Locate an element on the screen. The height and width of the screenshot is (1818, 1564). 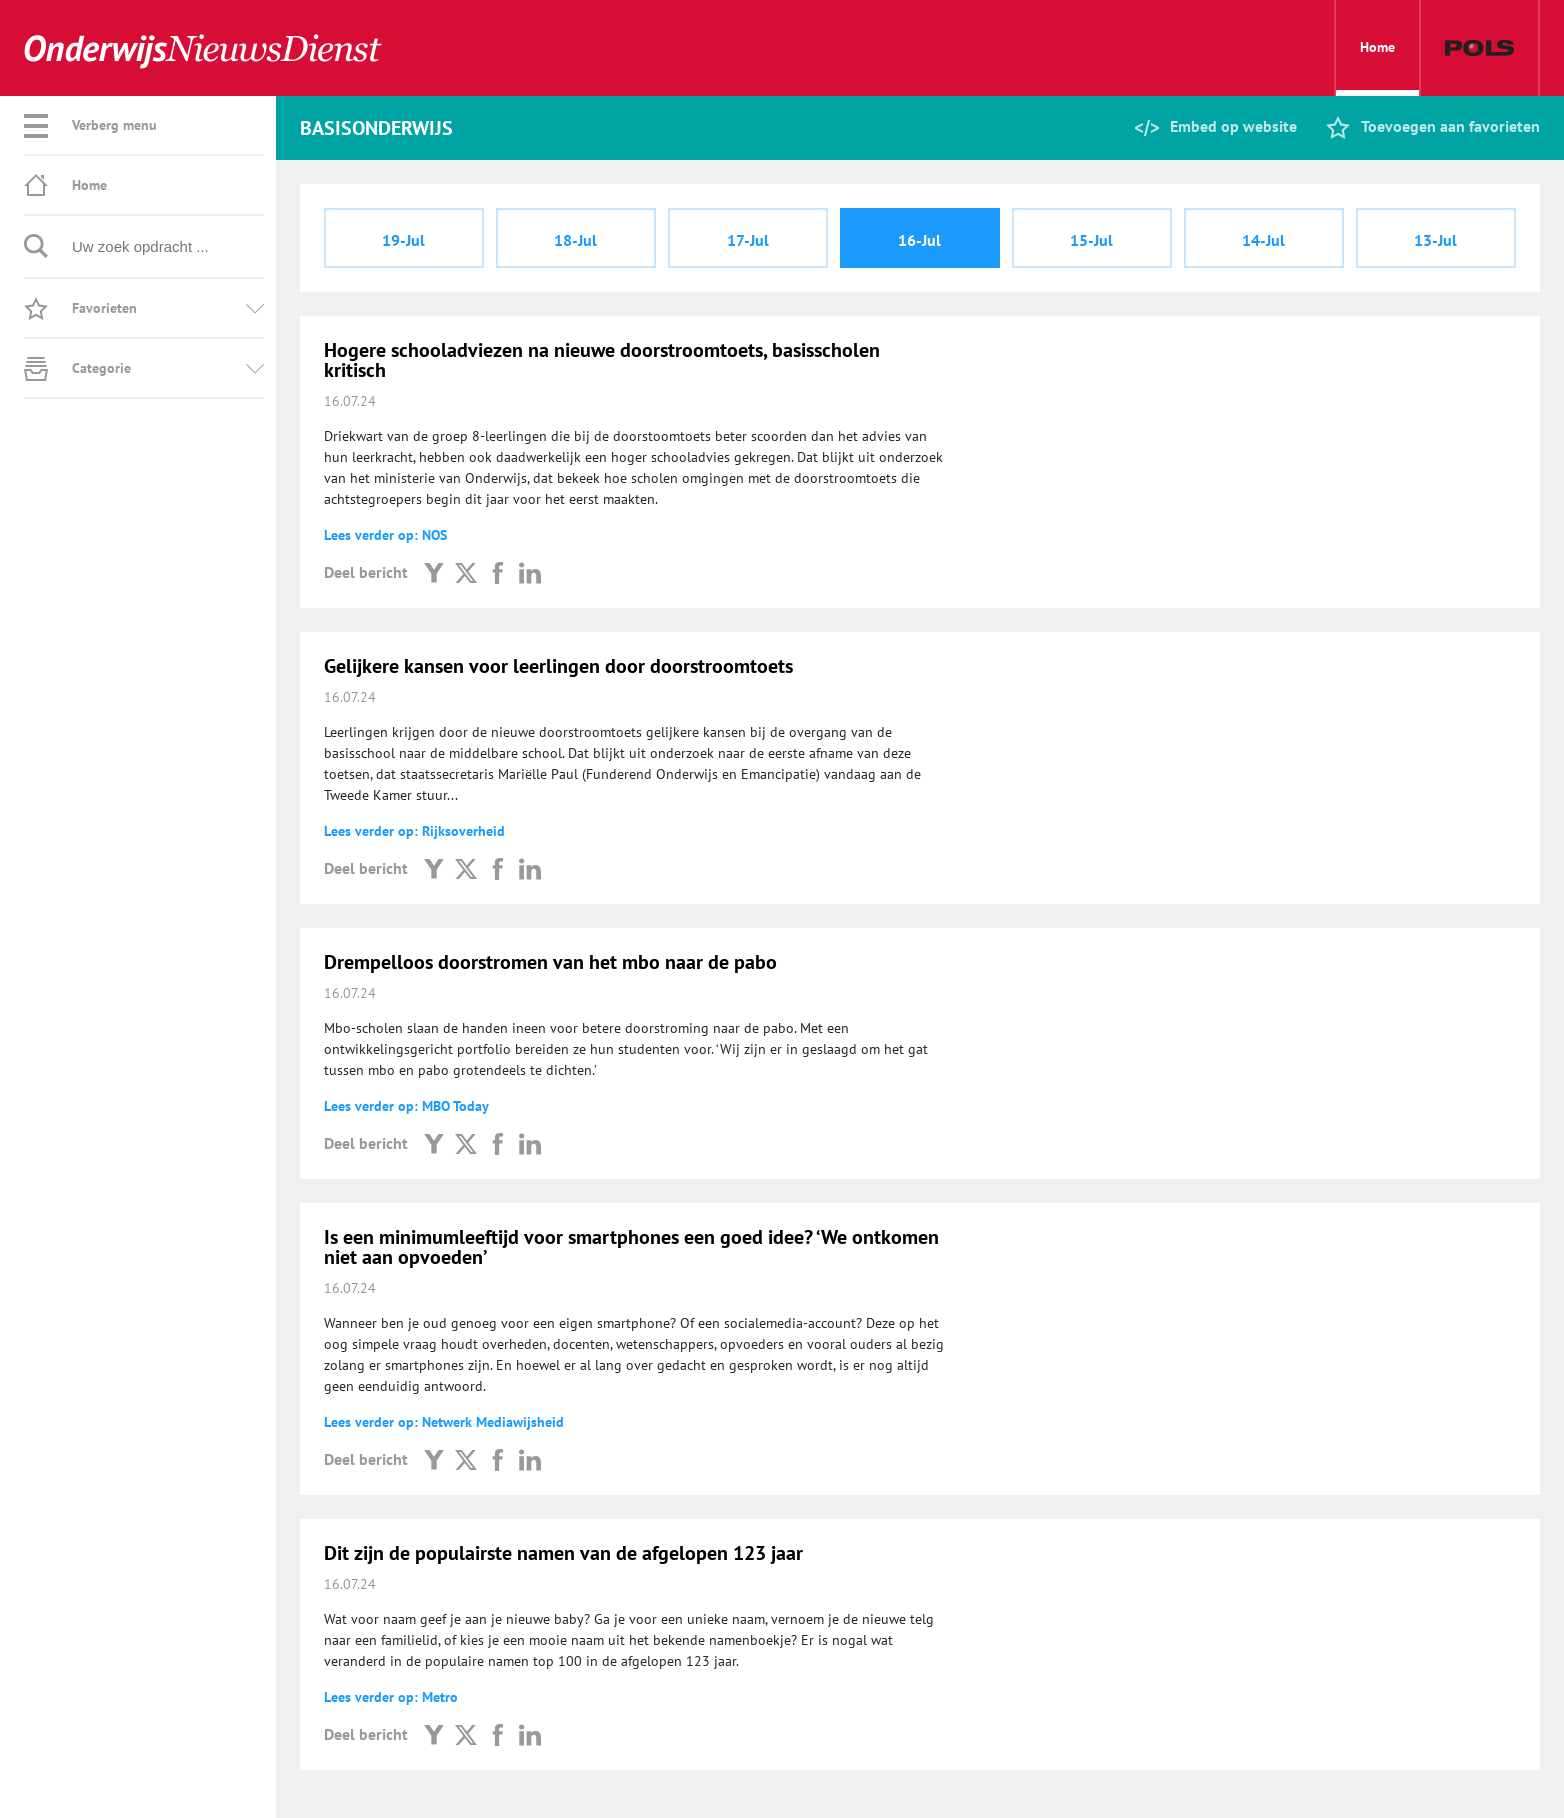
Is een minimumleeftijd voor smartphones een goed idee? ‘We ontkomen niet aan opvoeden’ is located at coordinates (631, 1247).